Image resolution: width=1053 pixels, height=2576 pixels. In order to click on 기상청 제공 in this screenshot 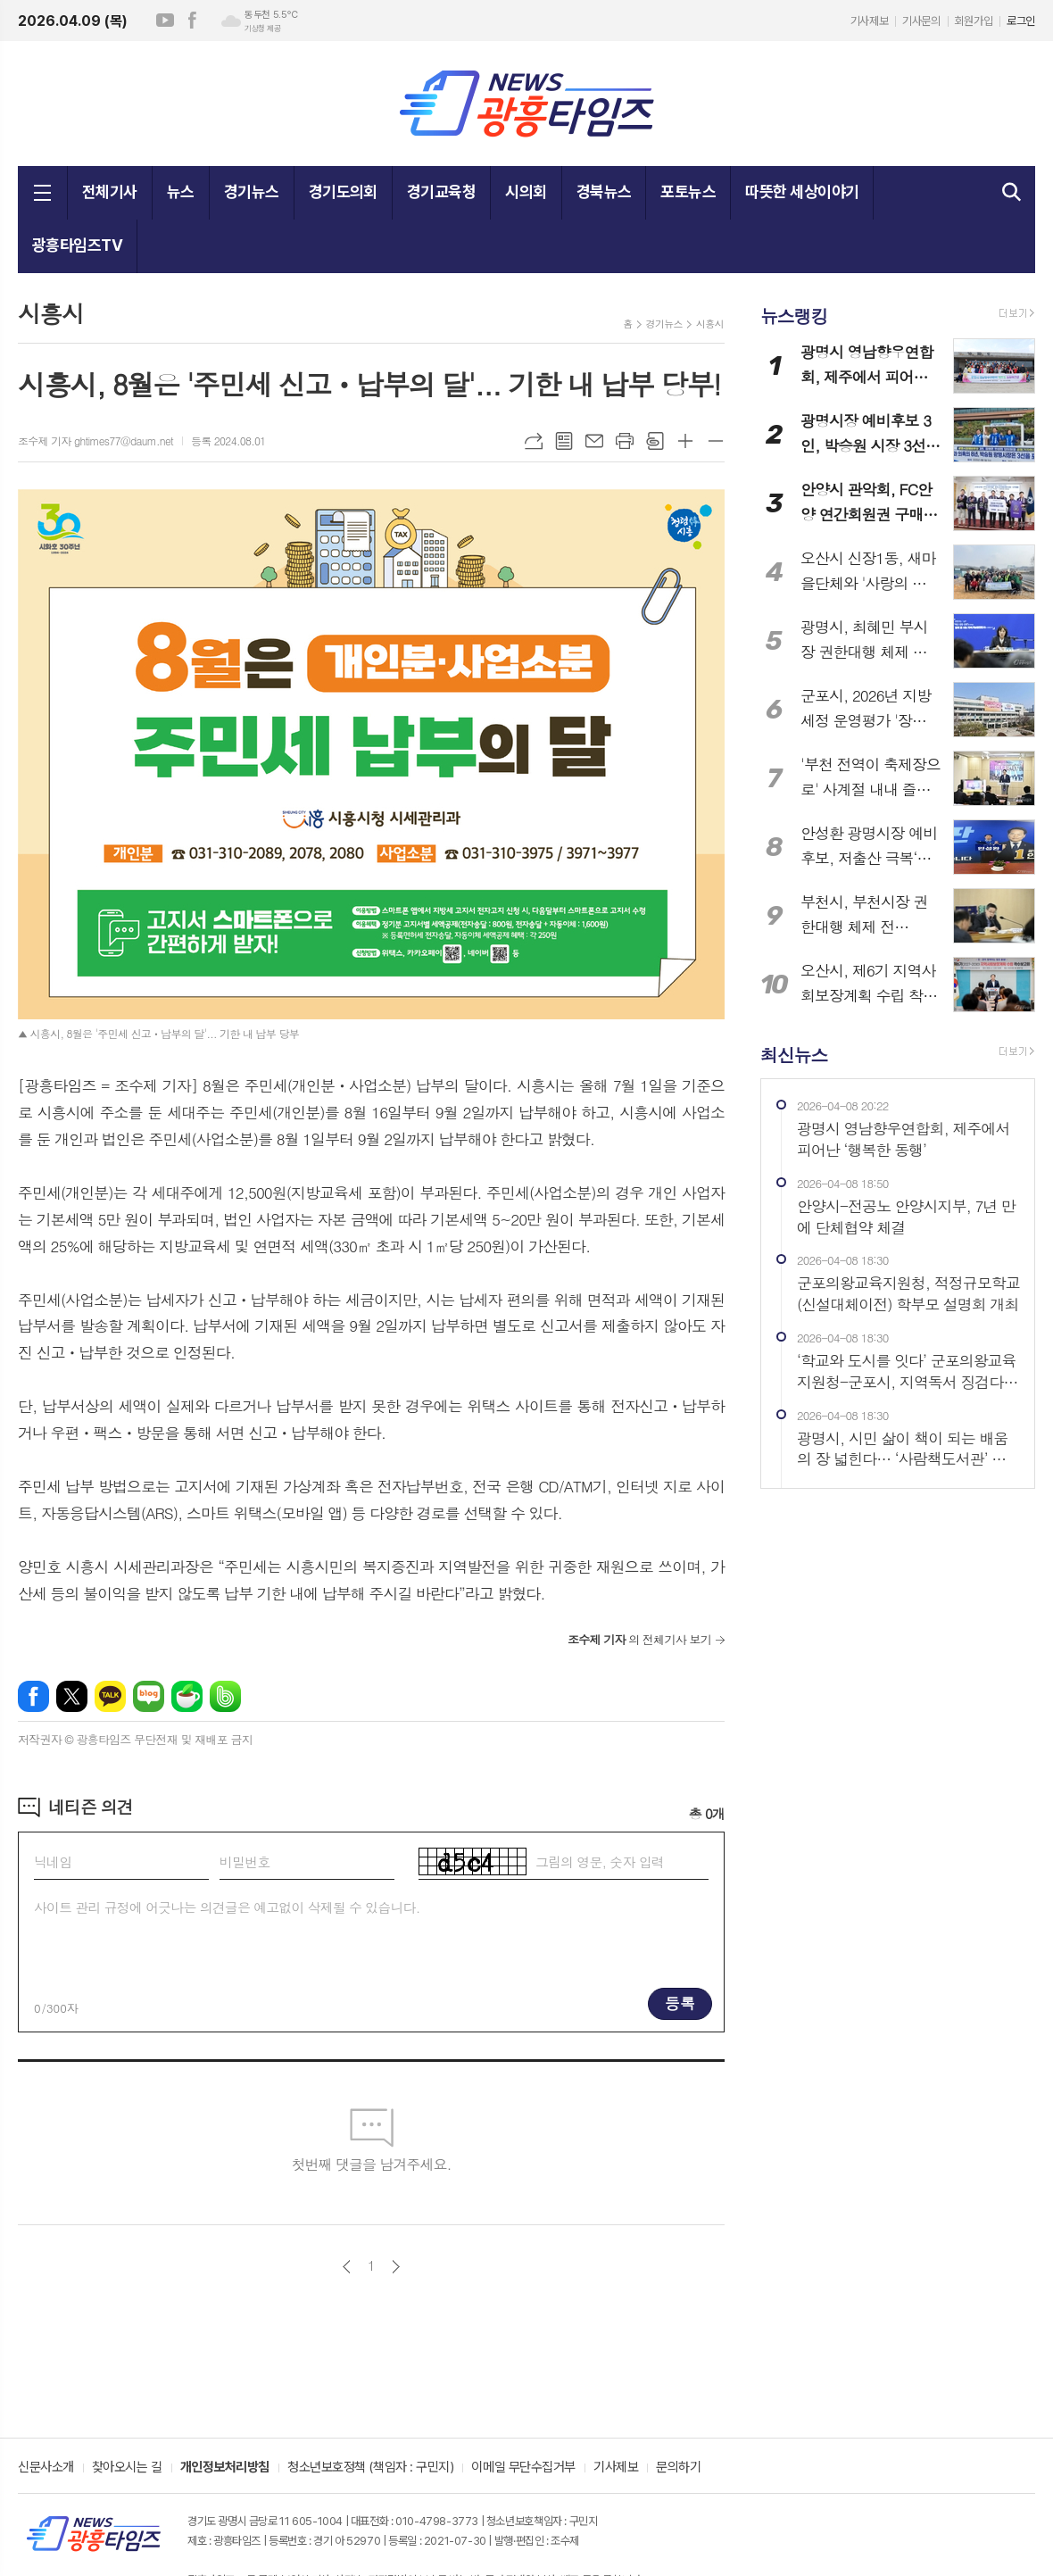, I will do `click(262, 28)`.